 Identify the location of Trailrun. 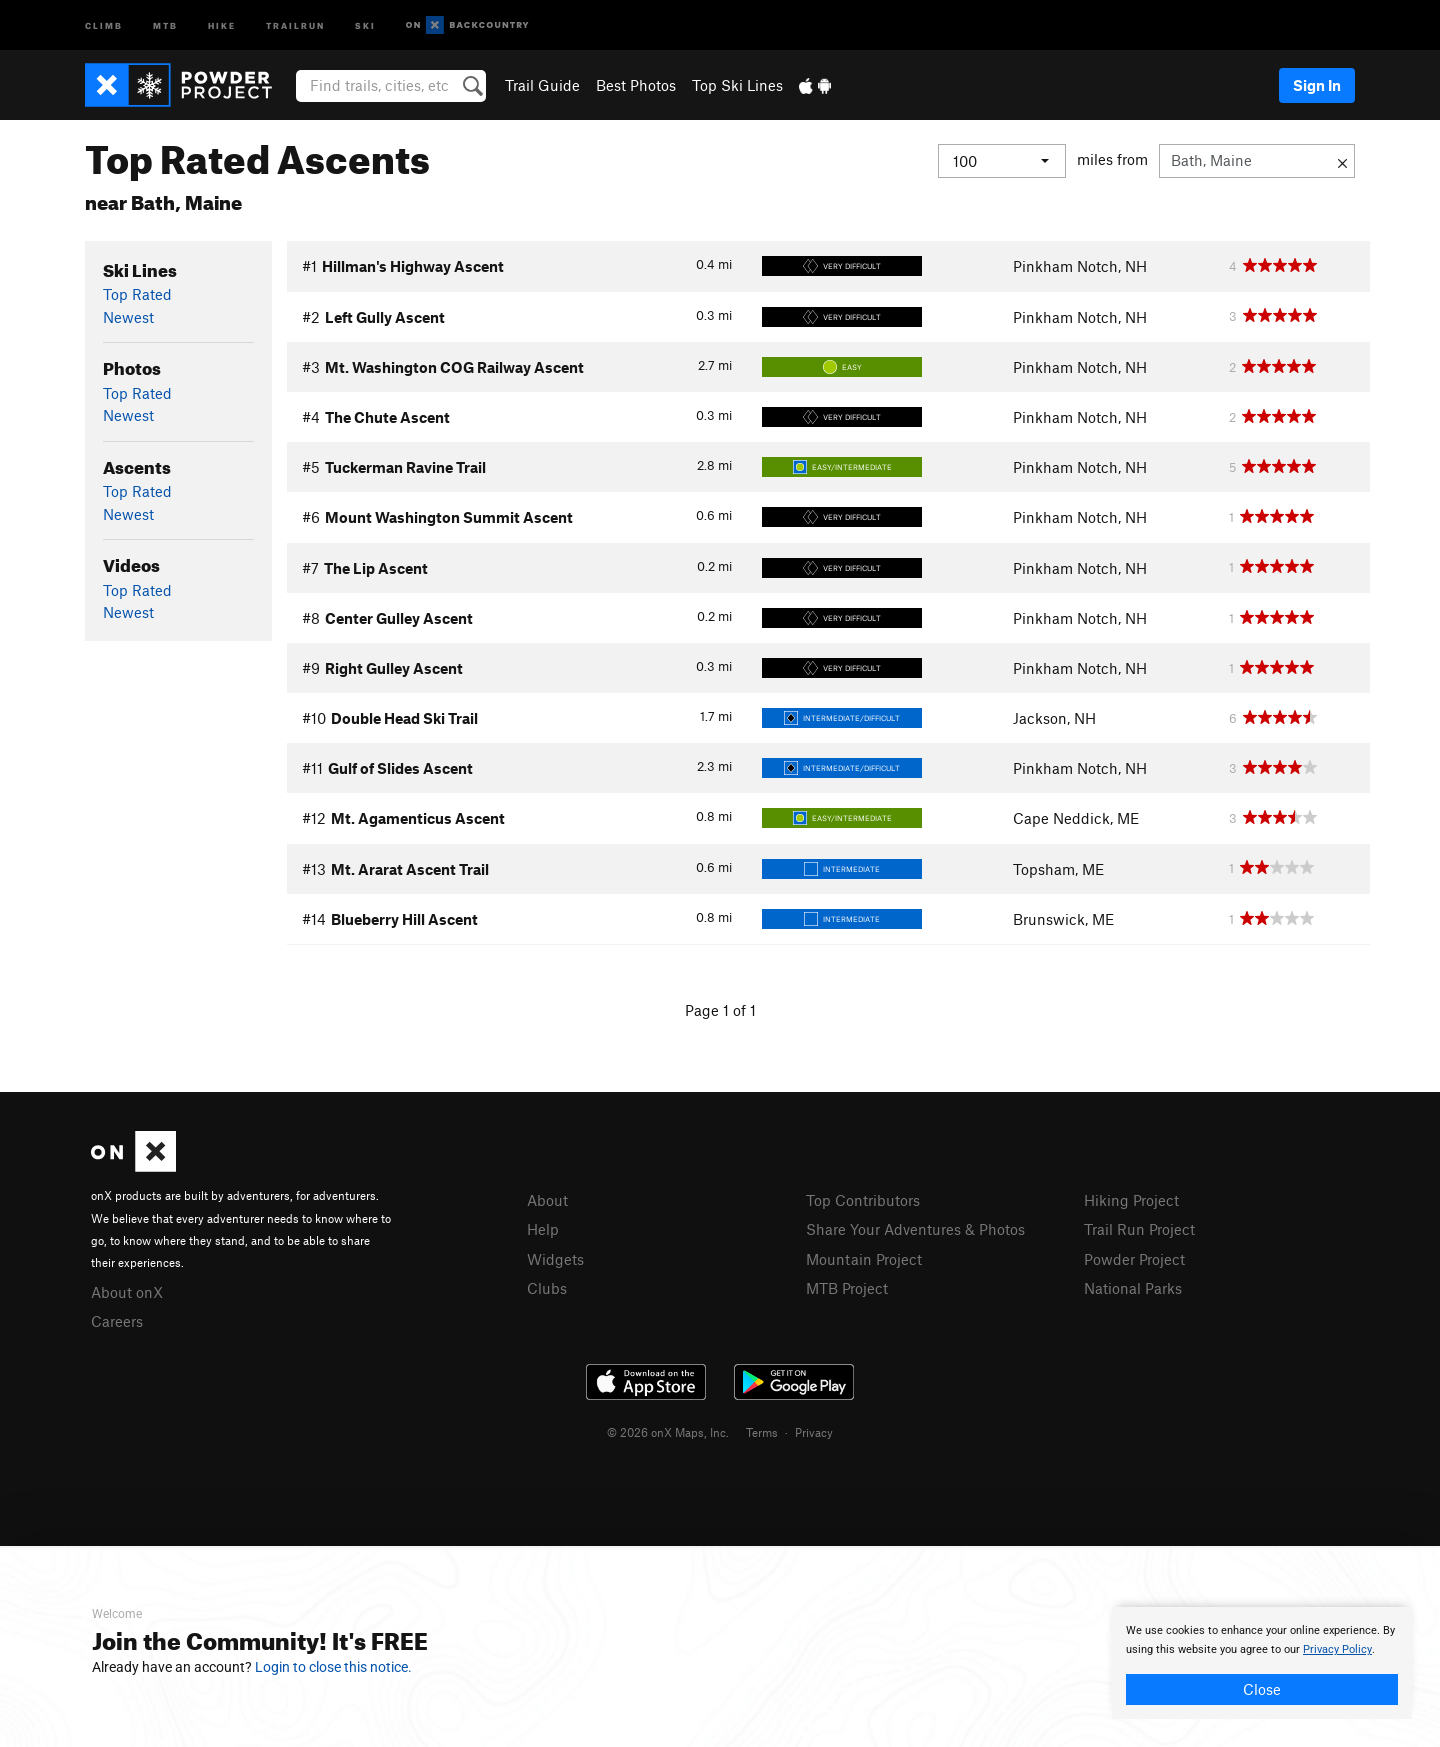
(295, 24).